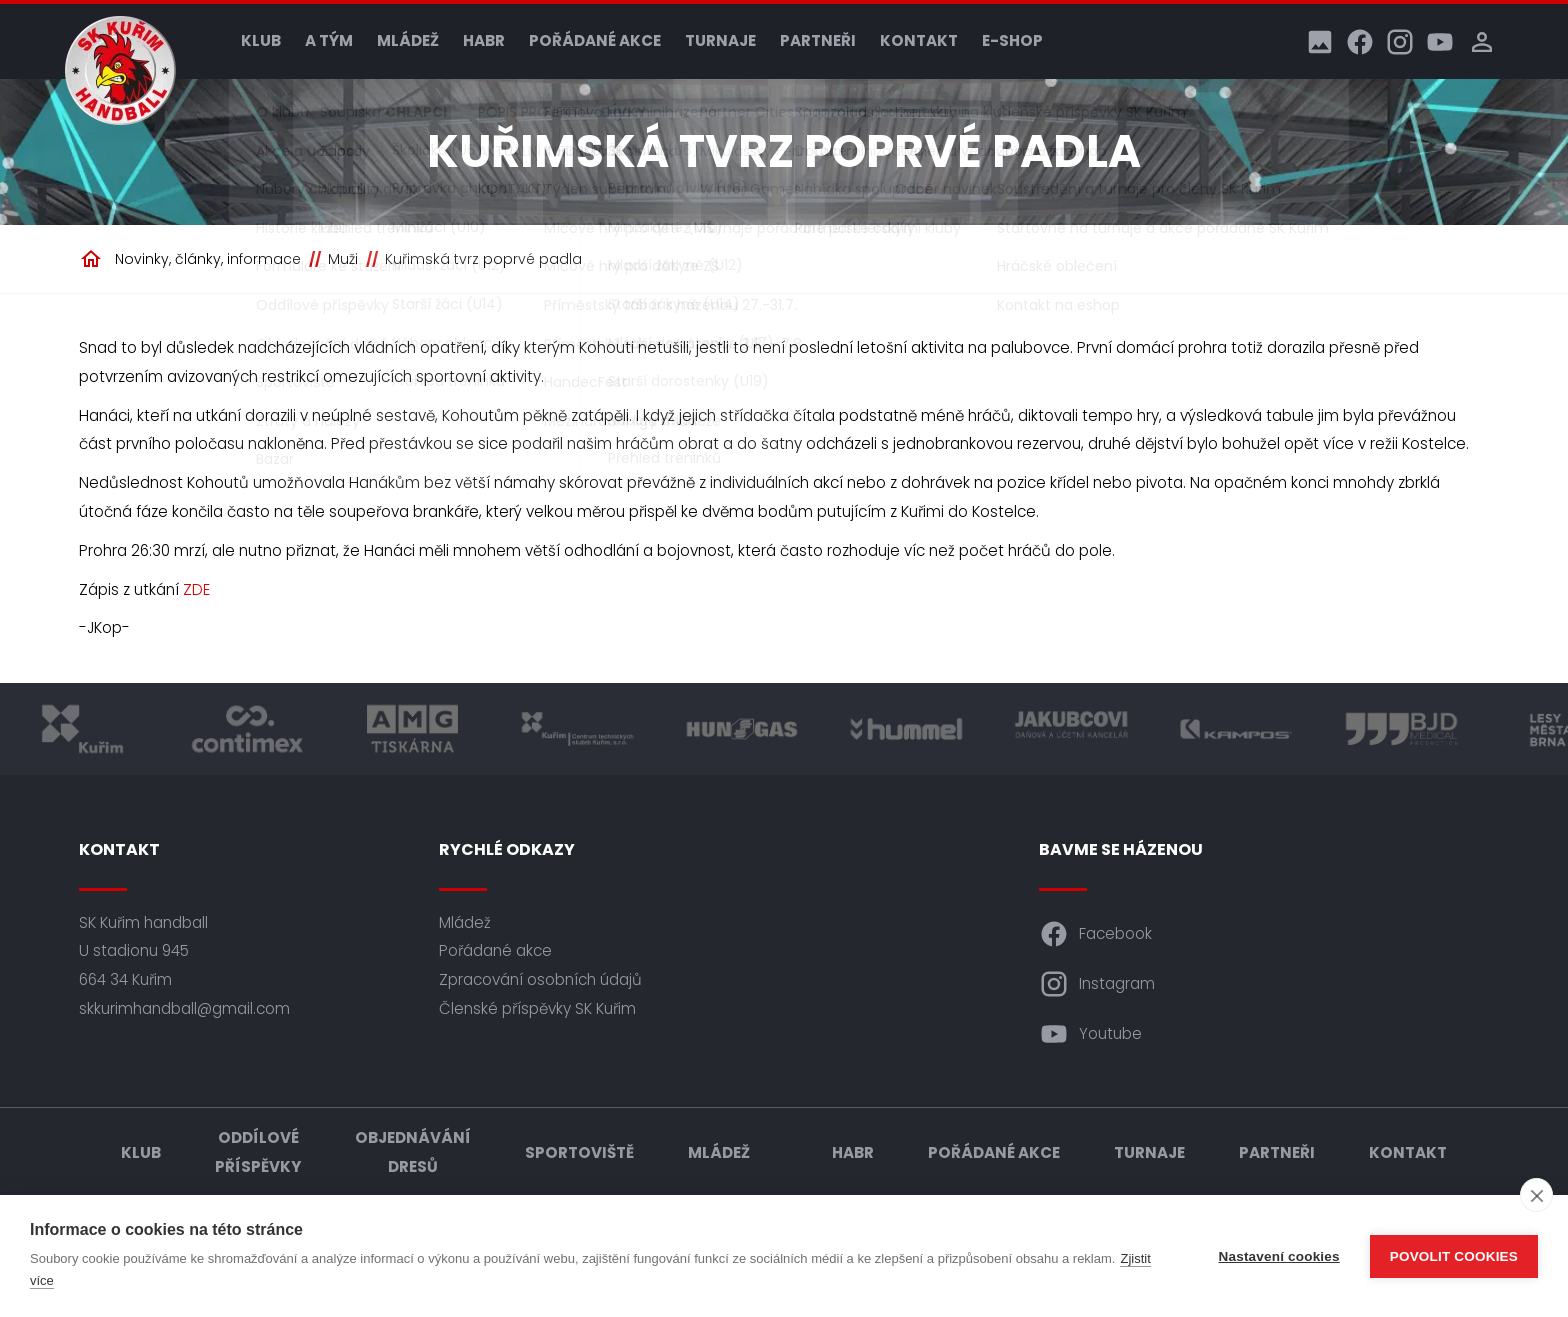  Describe the element at coordinates (484, 40) in the screenshot. I see `HABR` at that location.